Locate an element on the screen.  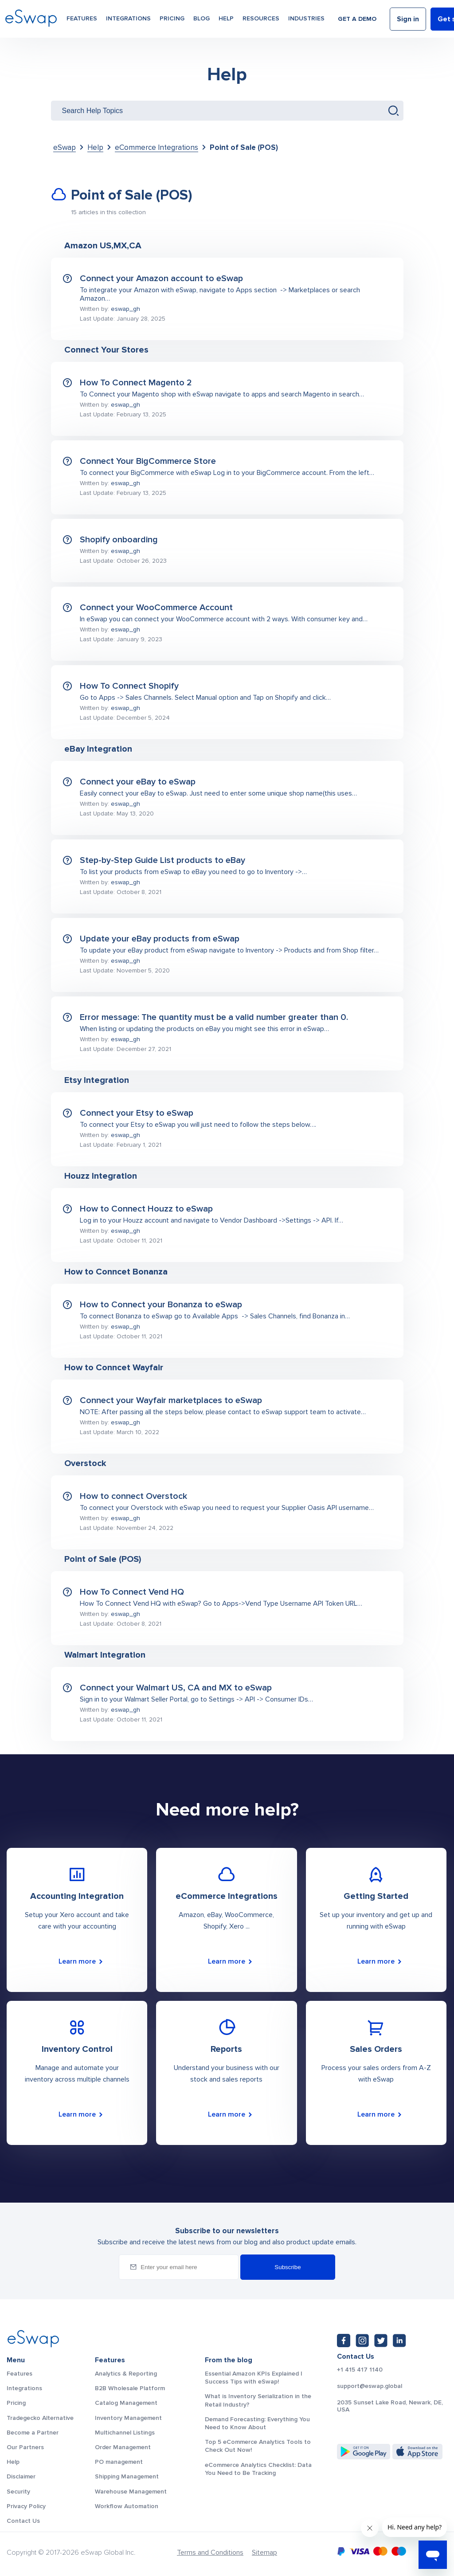
+1 415 417 1140 is located at coordinates (360, 2369).